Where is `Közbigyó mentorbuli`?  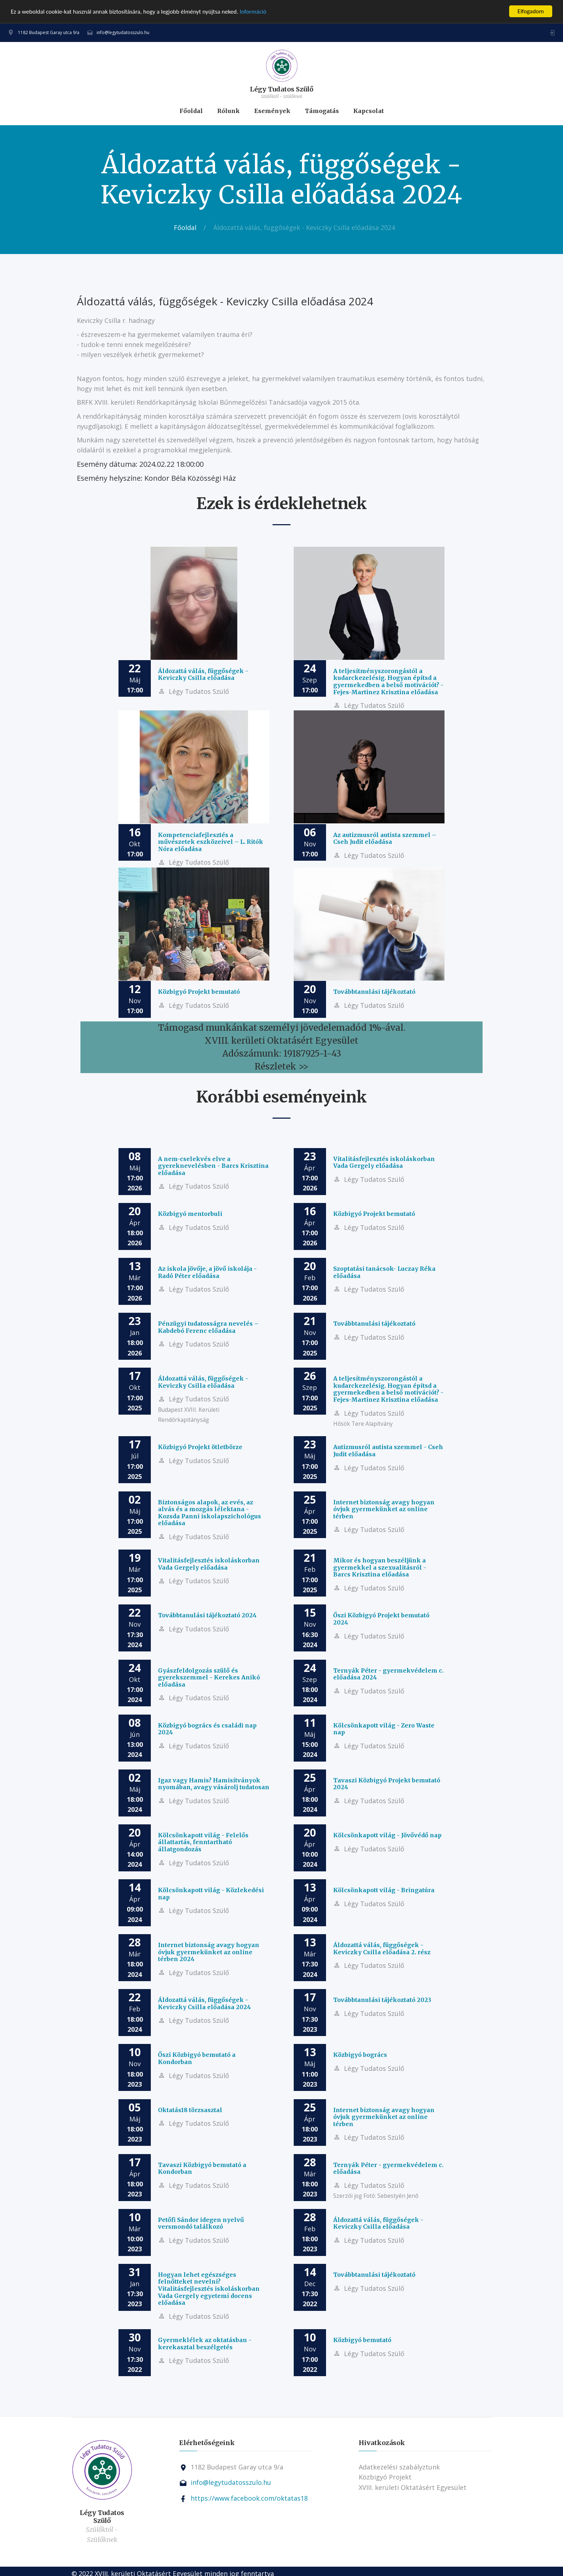 Közbigyó mentorbuli is located at coordinates (190, 1213).